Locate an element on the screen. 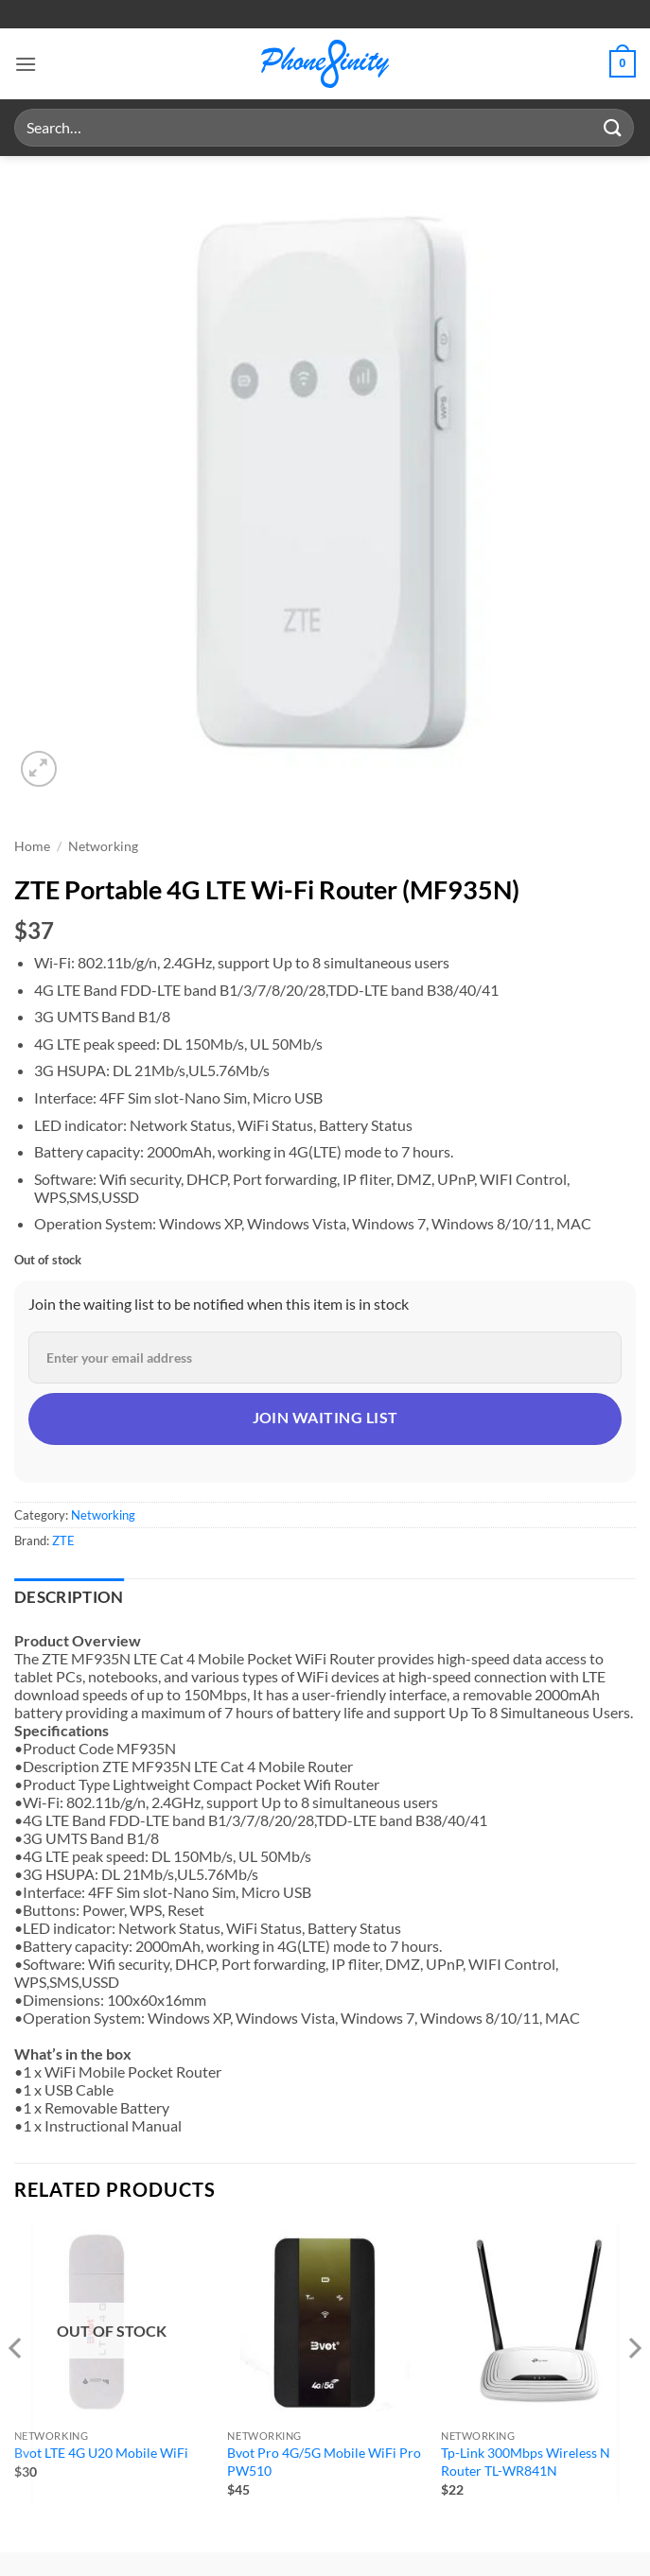 The height and width of the screenshot is (2576, 650). Networking is located at coordinates (103, 846).